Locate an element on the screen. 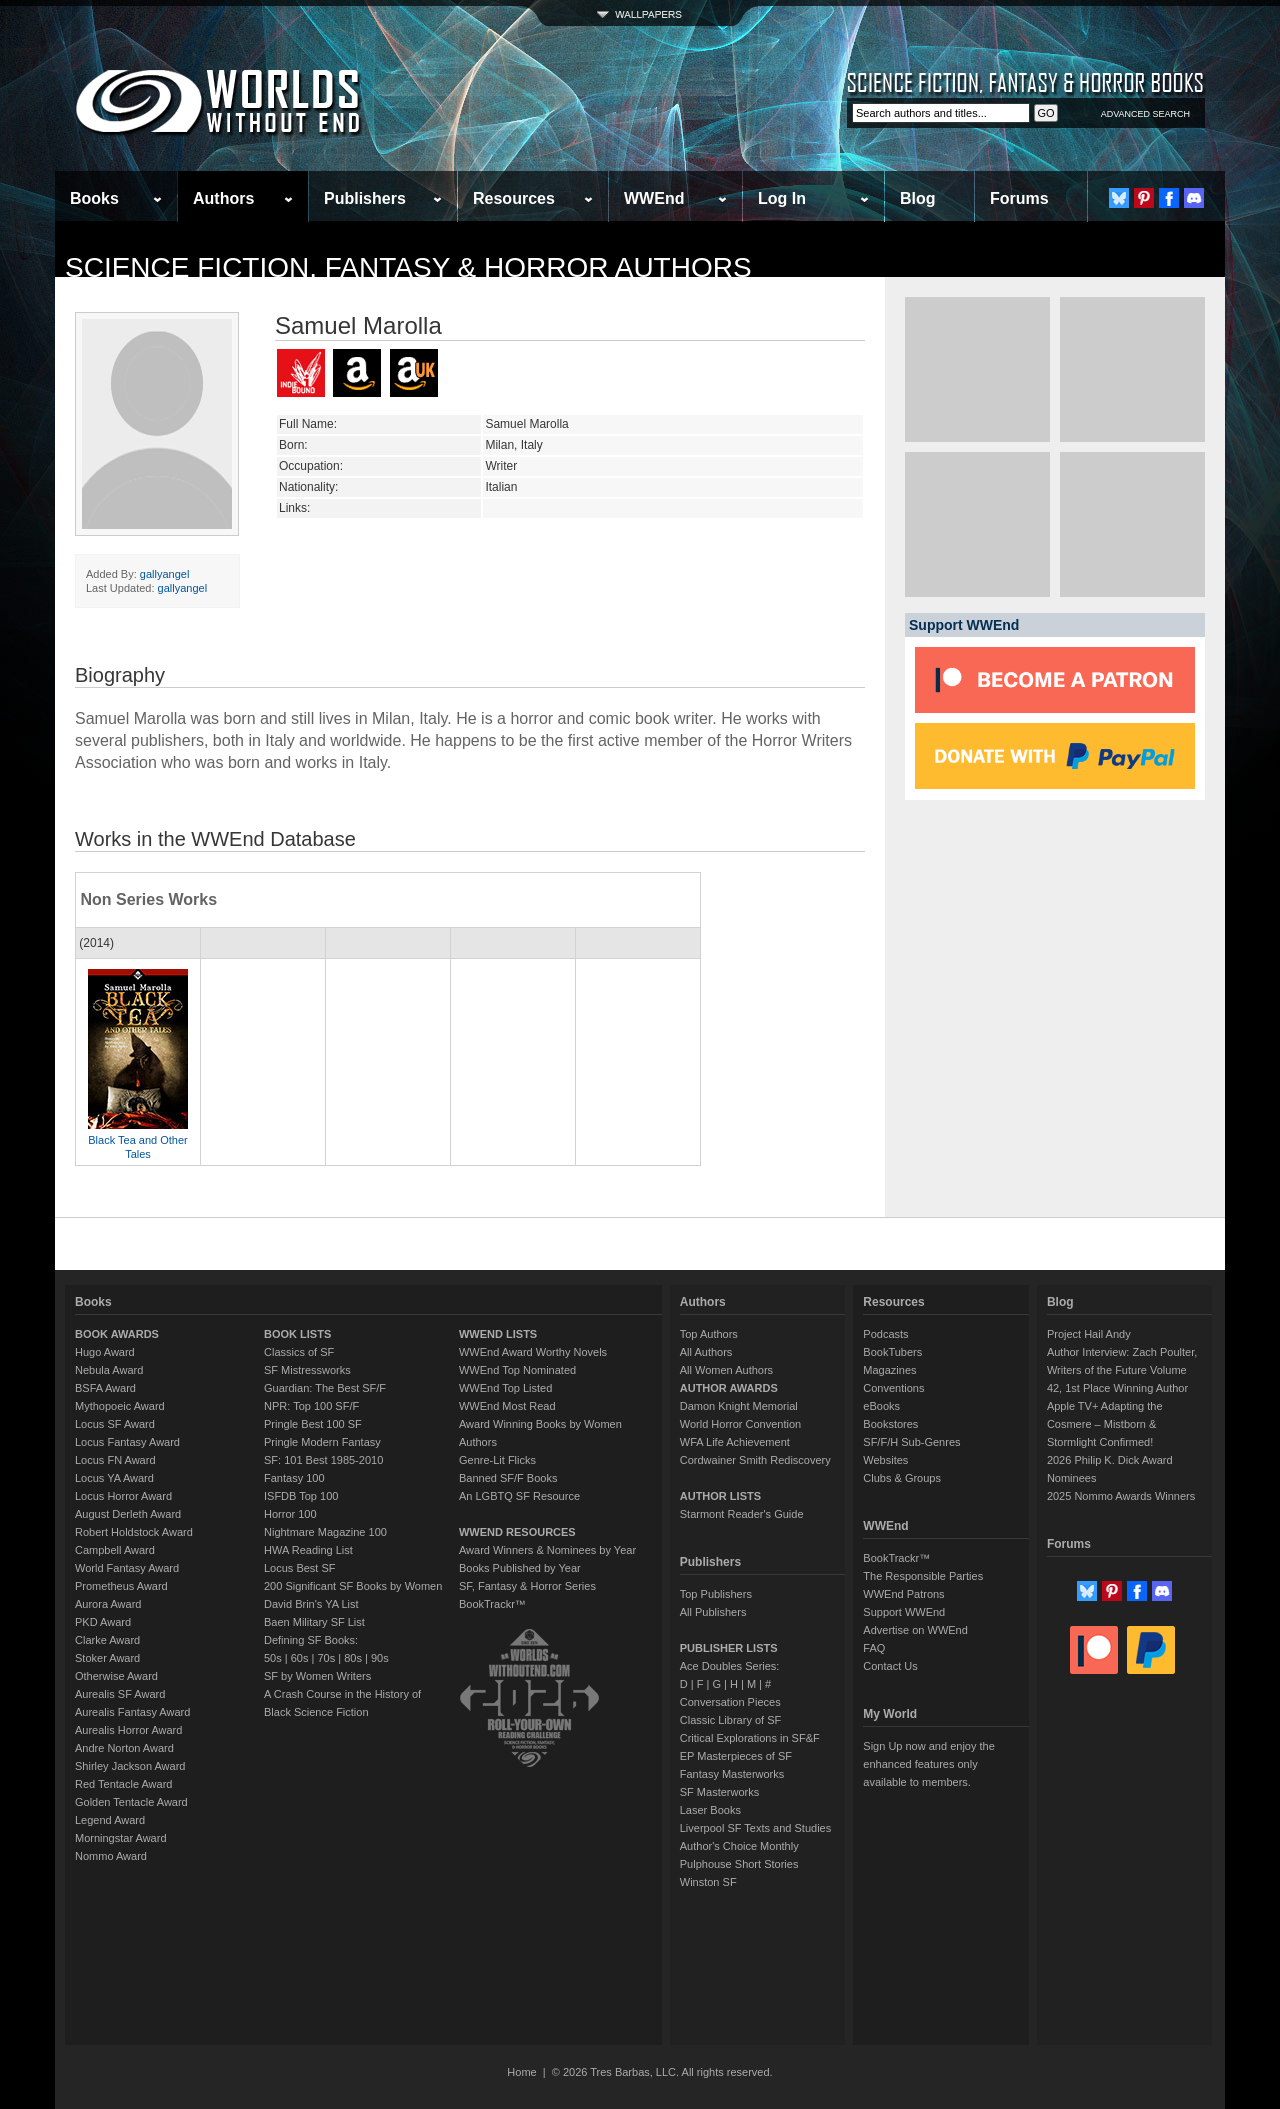 The image size is (1280, 2109). Books is located at coordinates (94, 198).